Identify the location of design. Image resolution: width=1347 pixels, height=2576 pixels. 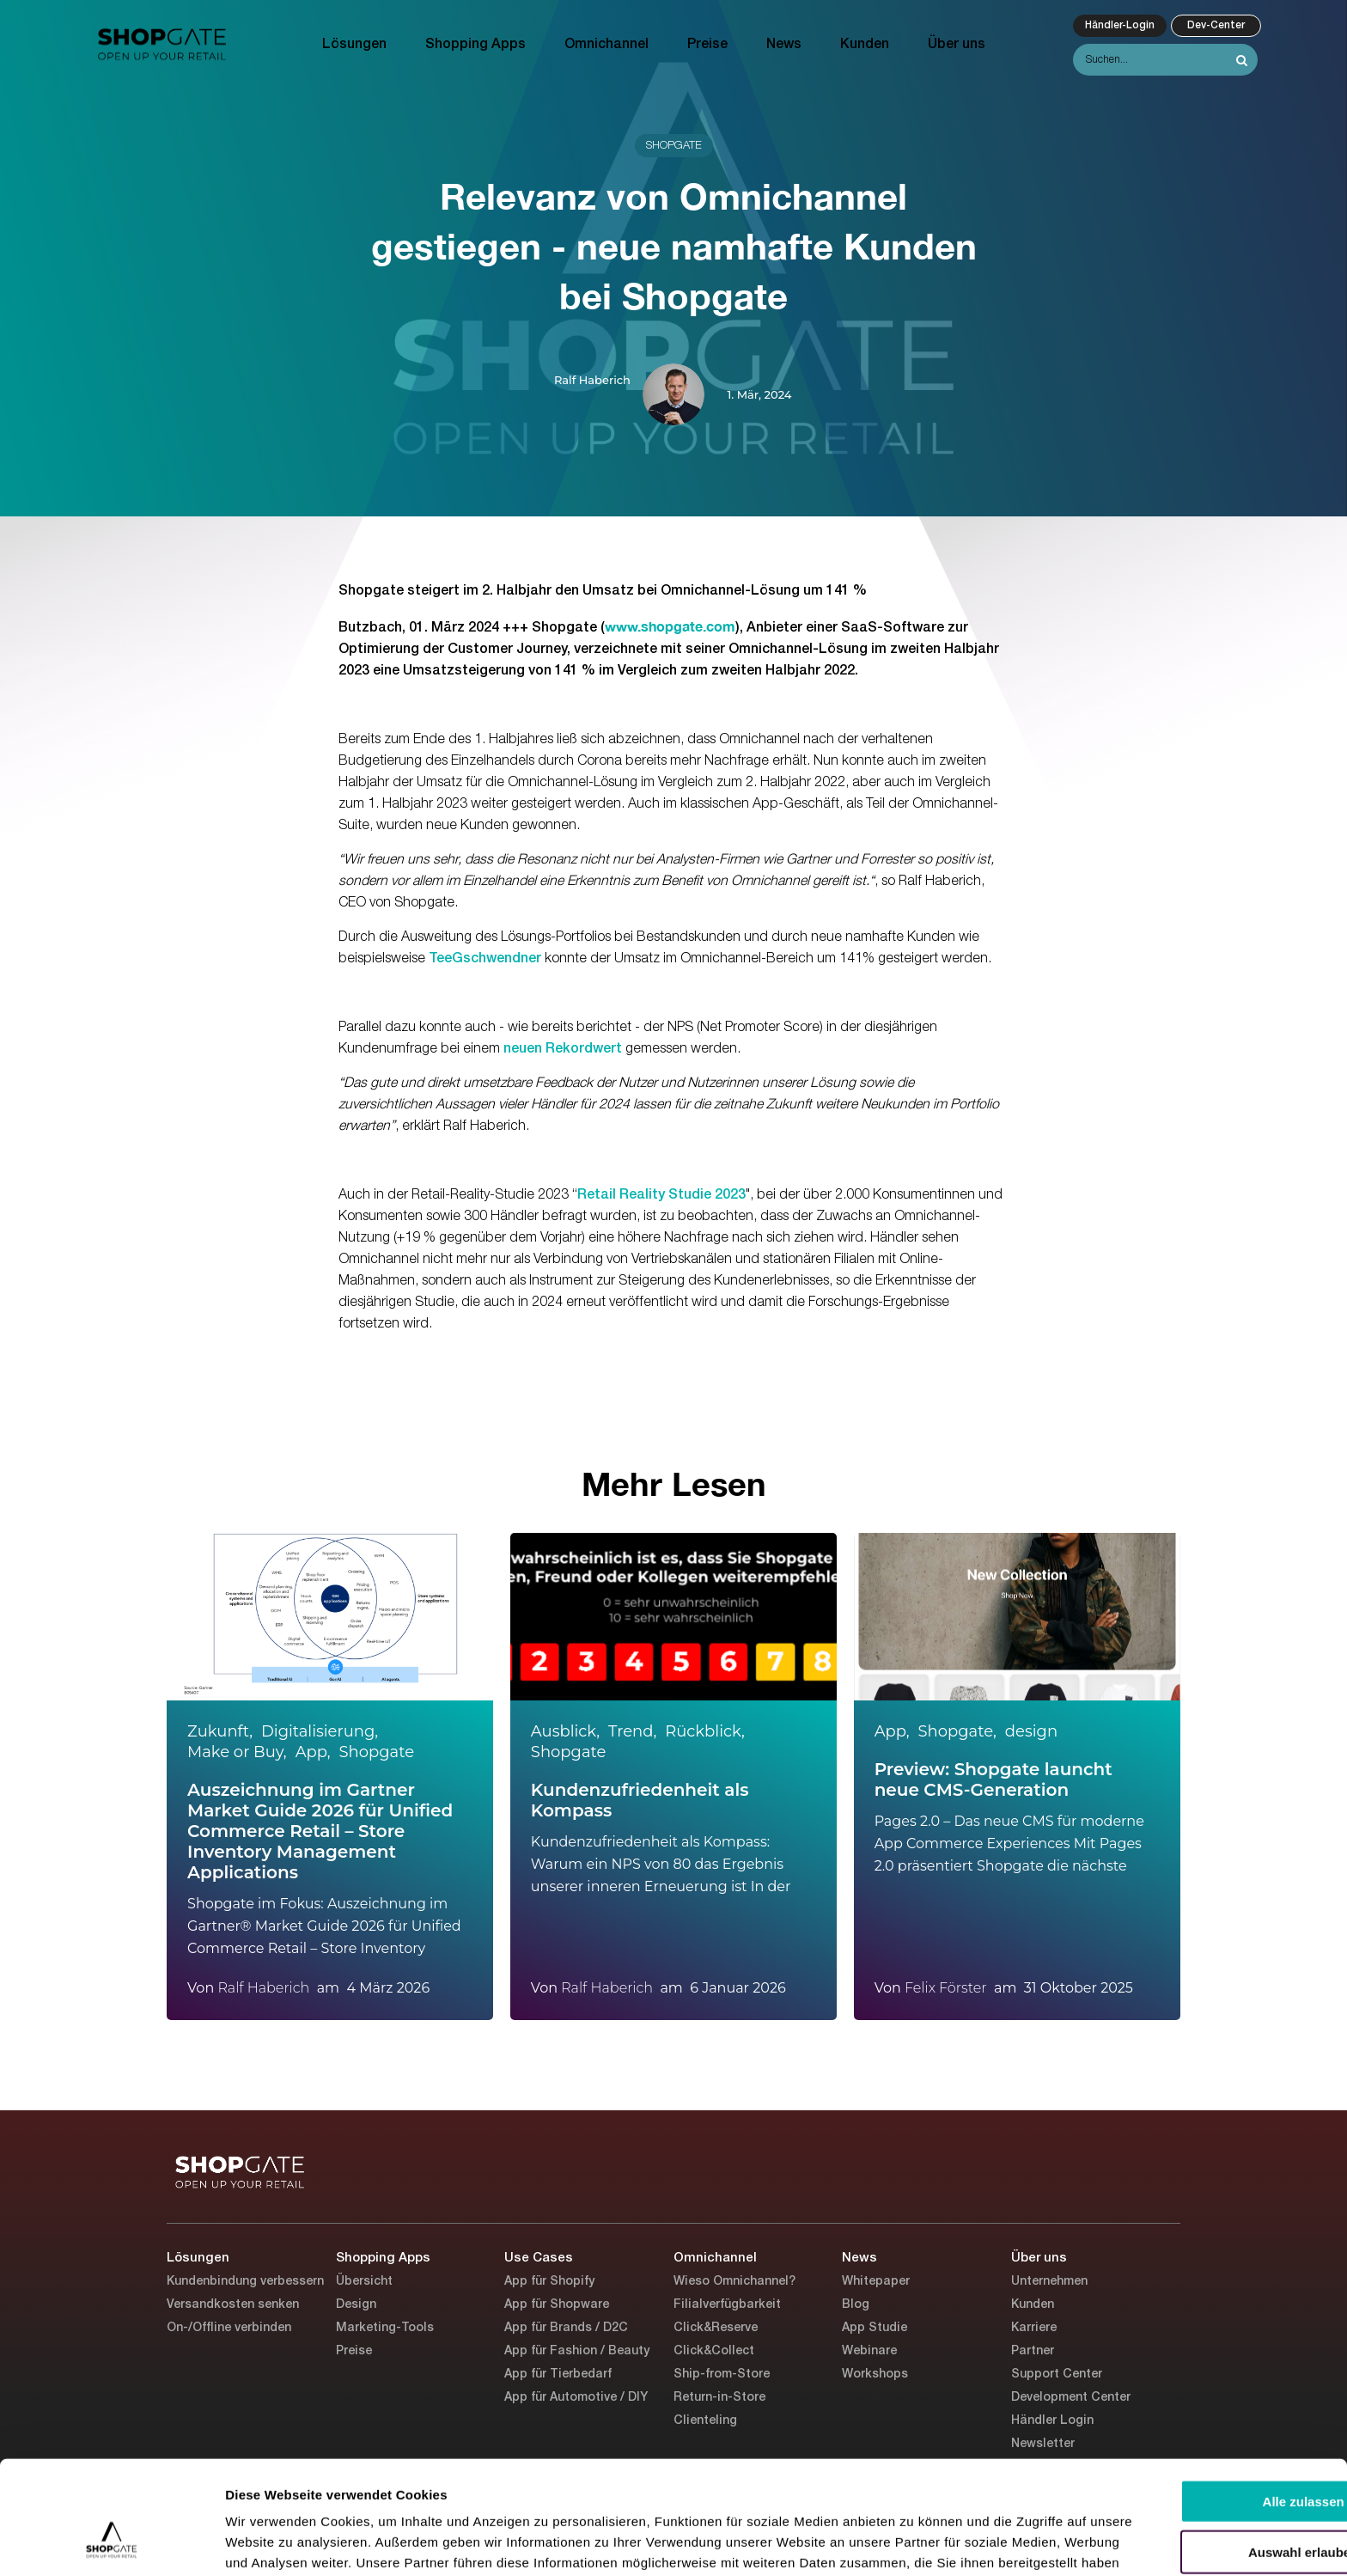
(1031, 1731).